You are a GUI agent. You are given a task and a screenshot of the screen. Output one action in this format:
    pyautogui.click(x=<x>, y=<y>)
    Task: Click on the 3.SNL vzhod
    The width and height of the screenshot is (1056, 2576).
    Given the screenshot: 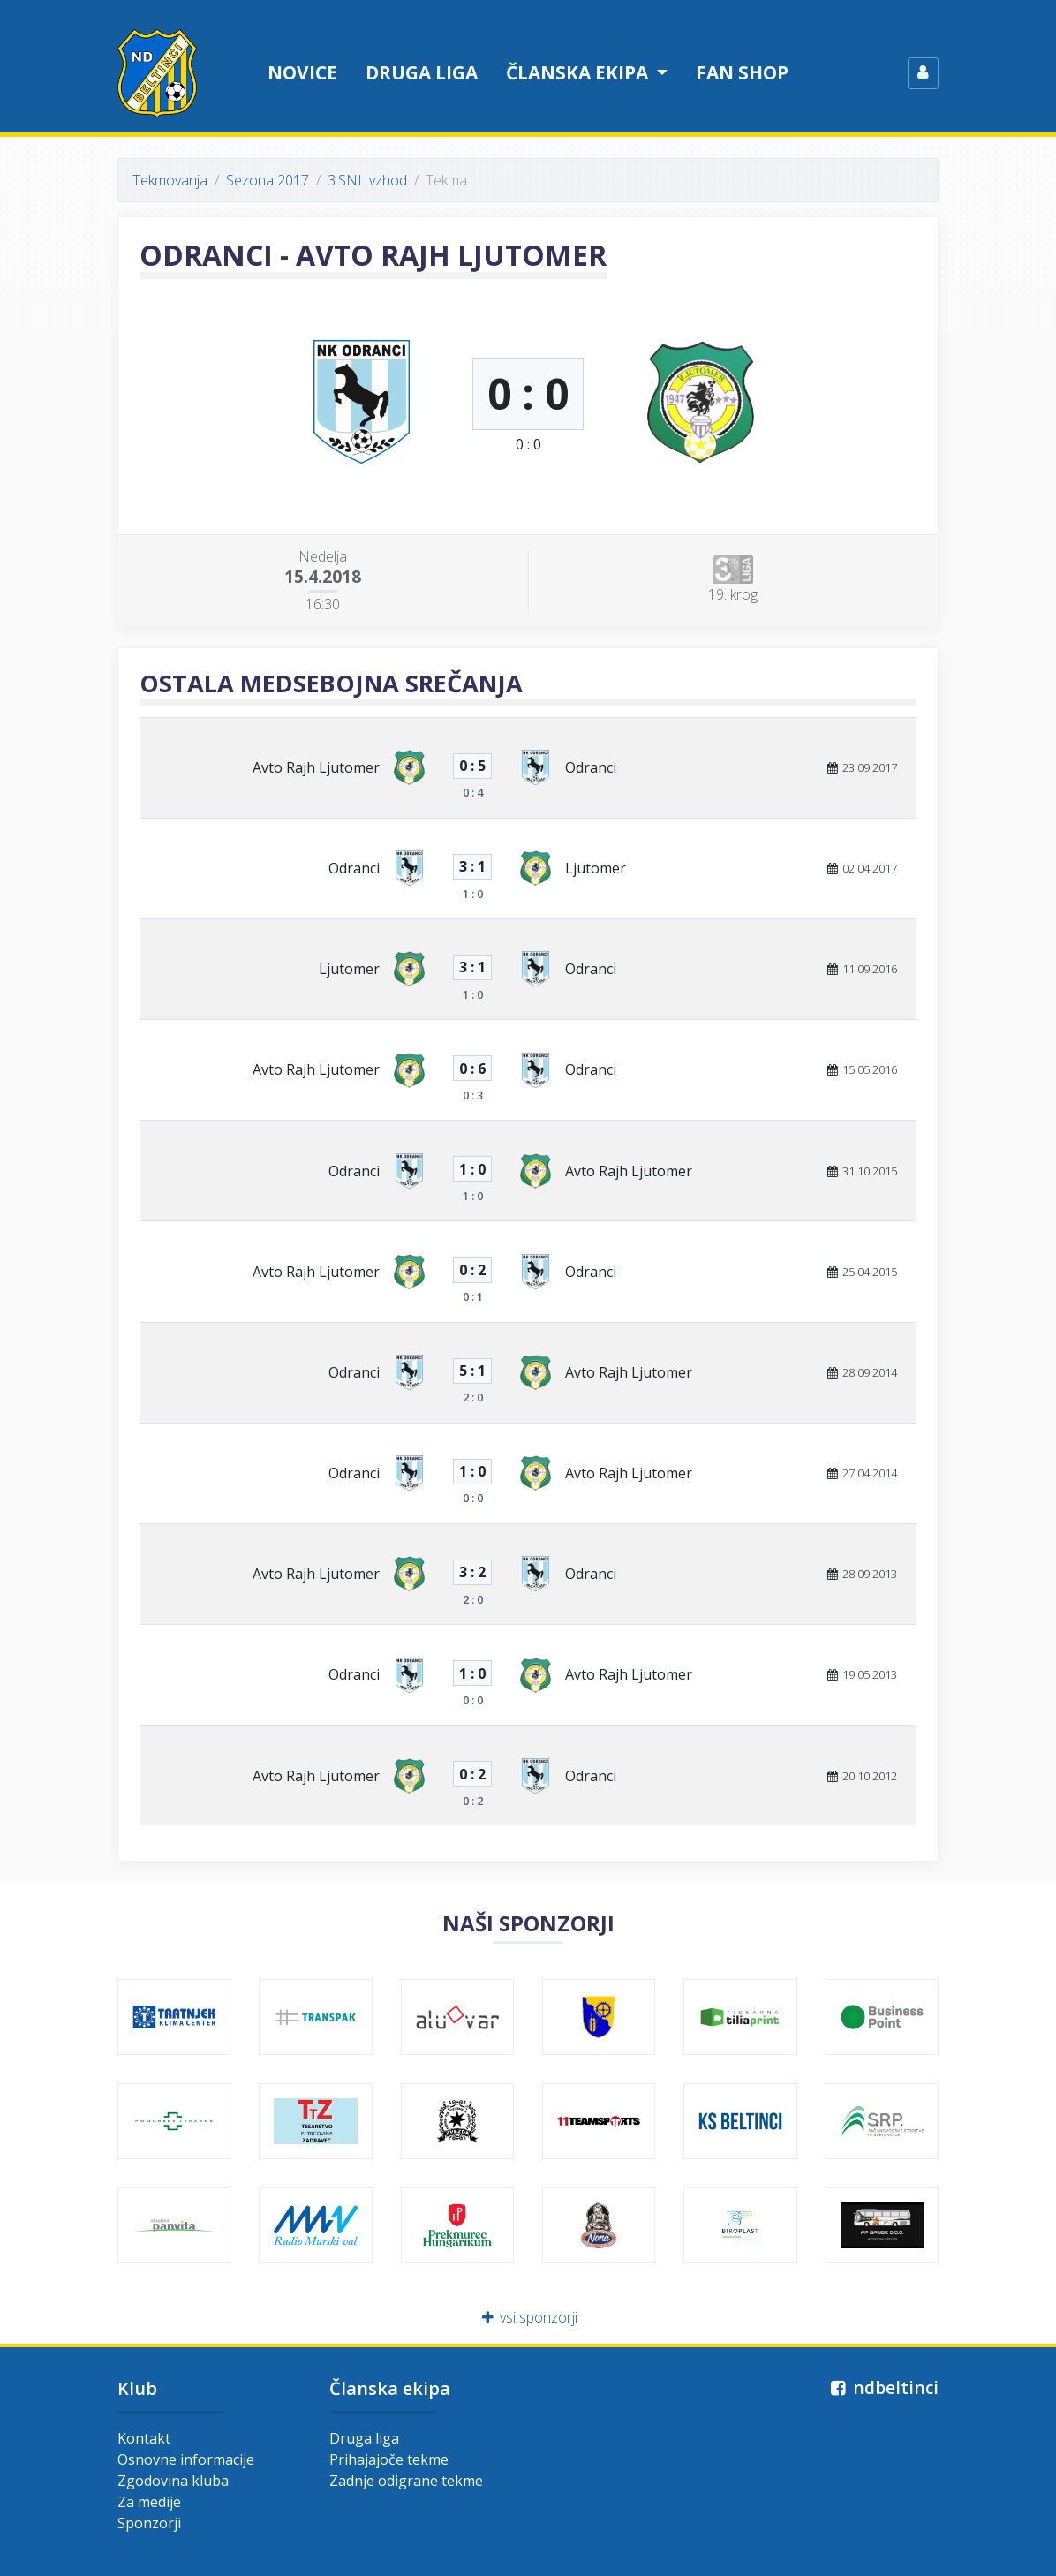 What is the action you would take?
    pyautogui.click(x=367, y=180)
    